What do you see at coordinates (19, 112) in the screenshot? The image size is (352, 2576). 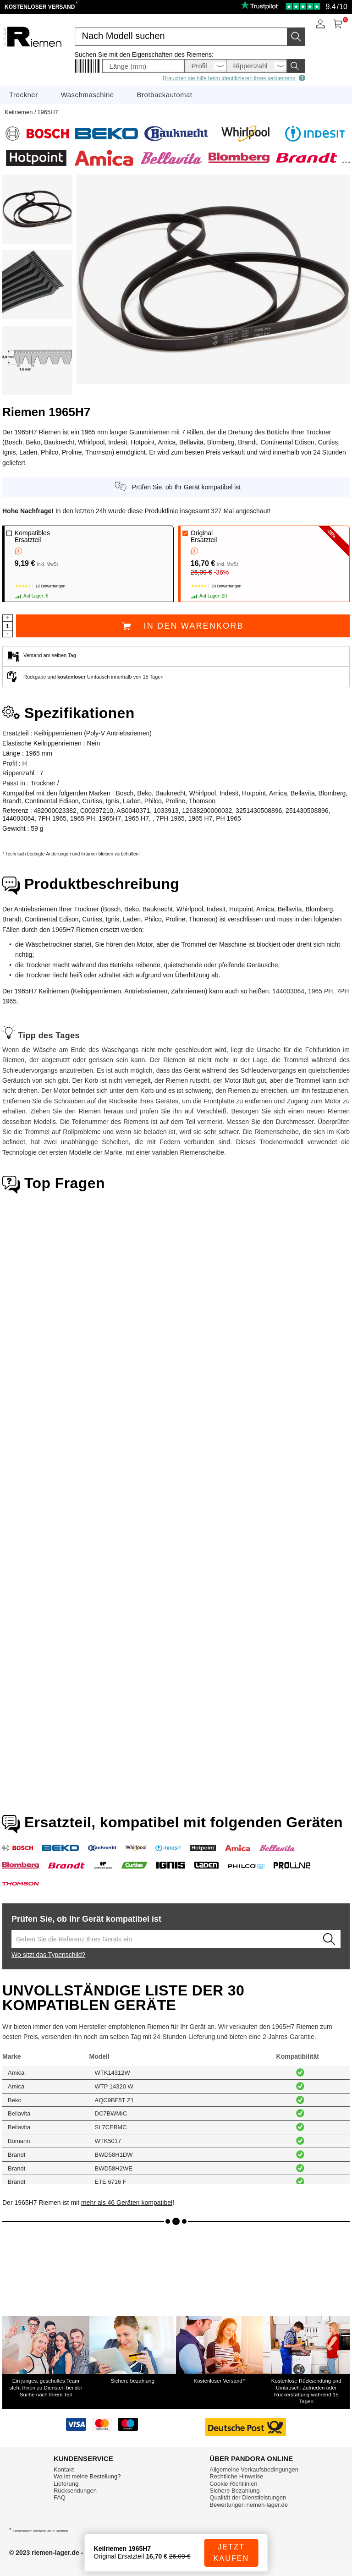 I see `Keilriemen` at bounding box center [19, 112].